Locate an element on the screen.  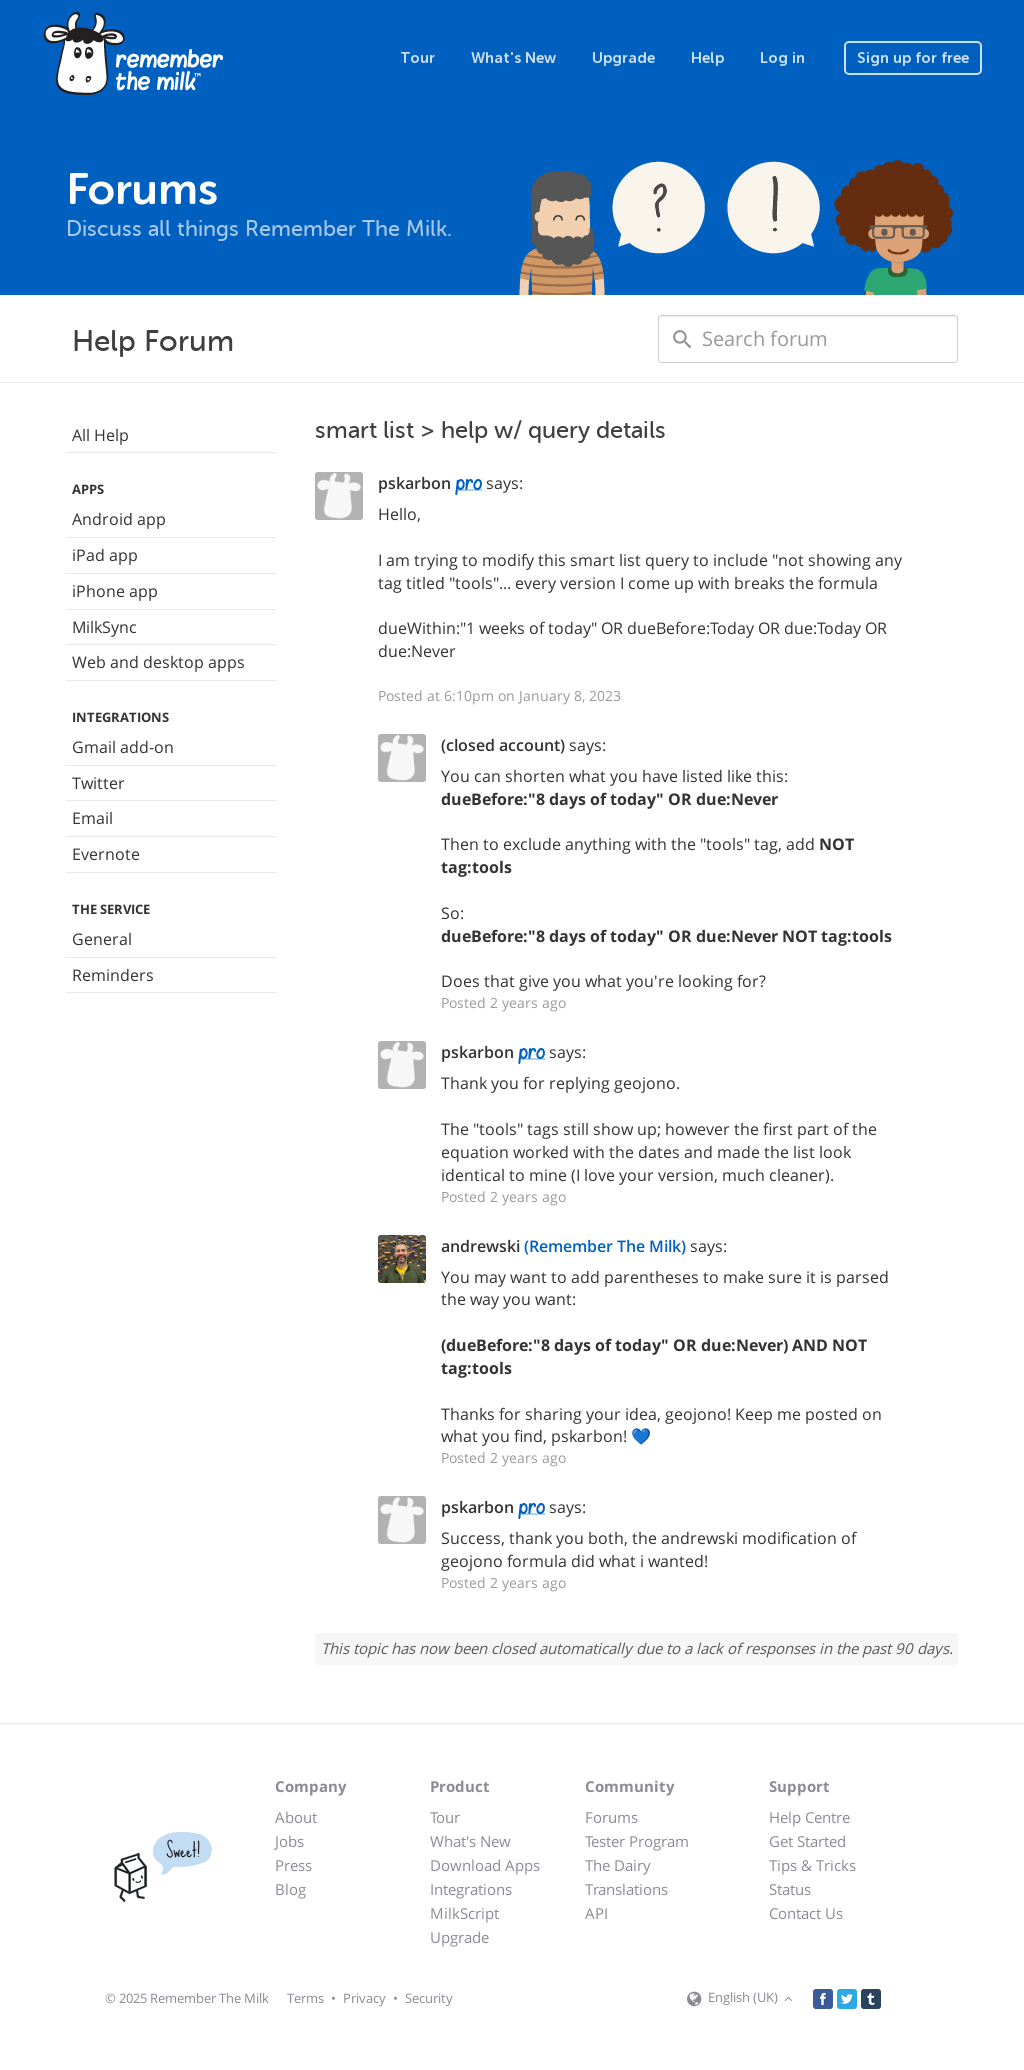
About is located at coordinates (296, 1817).